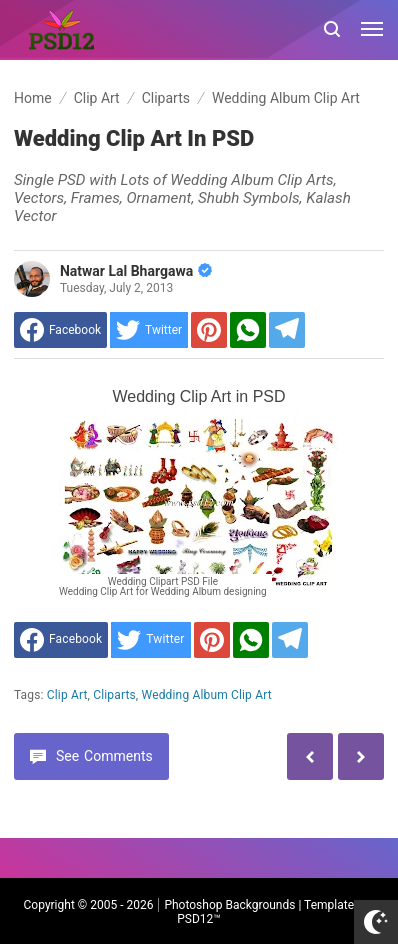  I want to click on Clip Art, so click(67, 695).